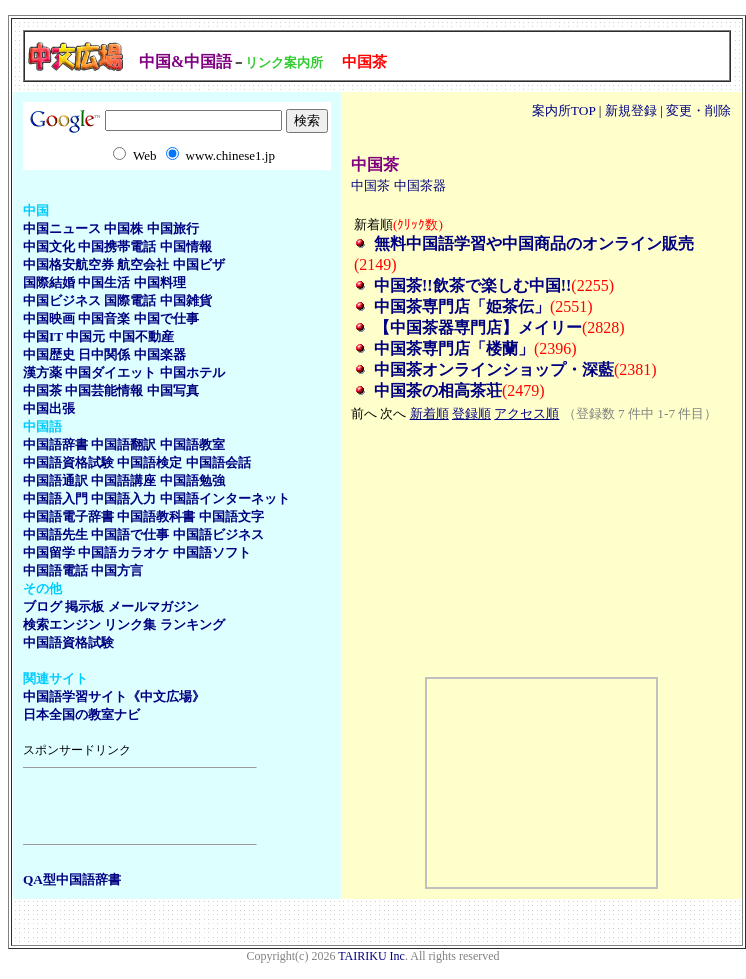 This screenshot has width=746, height=979. What do you see at coordinates (55, 534) in the screenshot?
I see `中国語先生` at bounding box center [55, 534].